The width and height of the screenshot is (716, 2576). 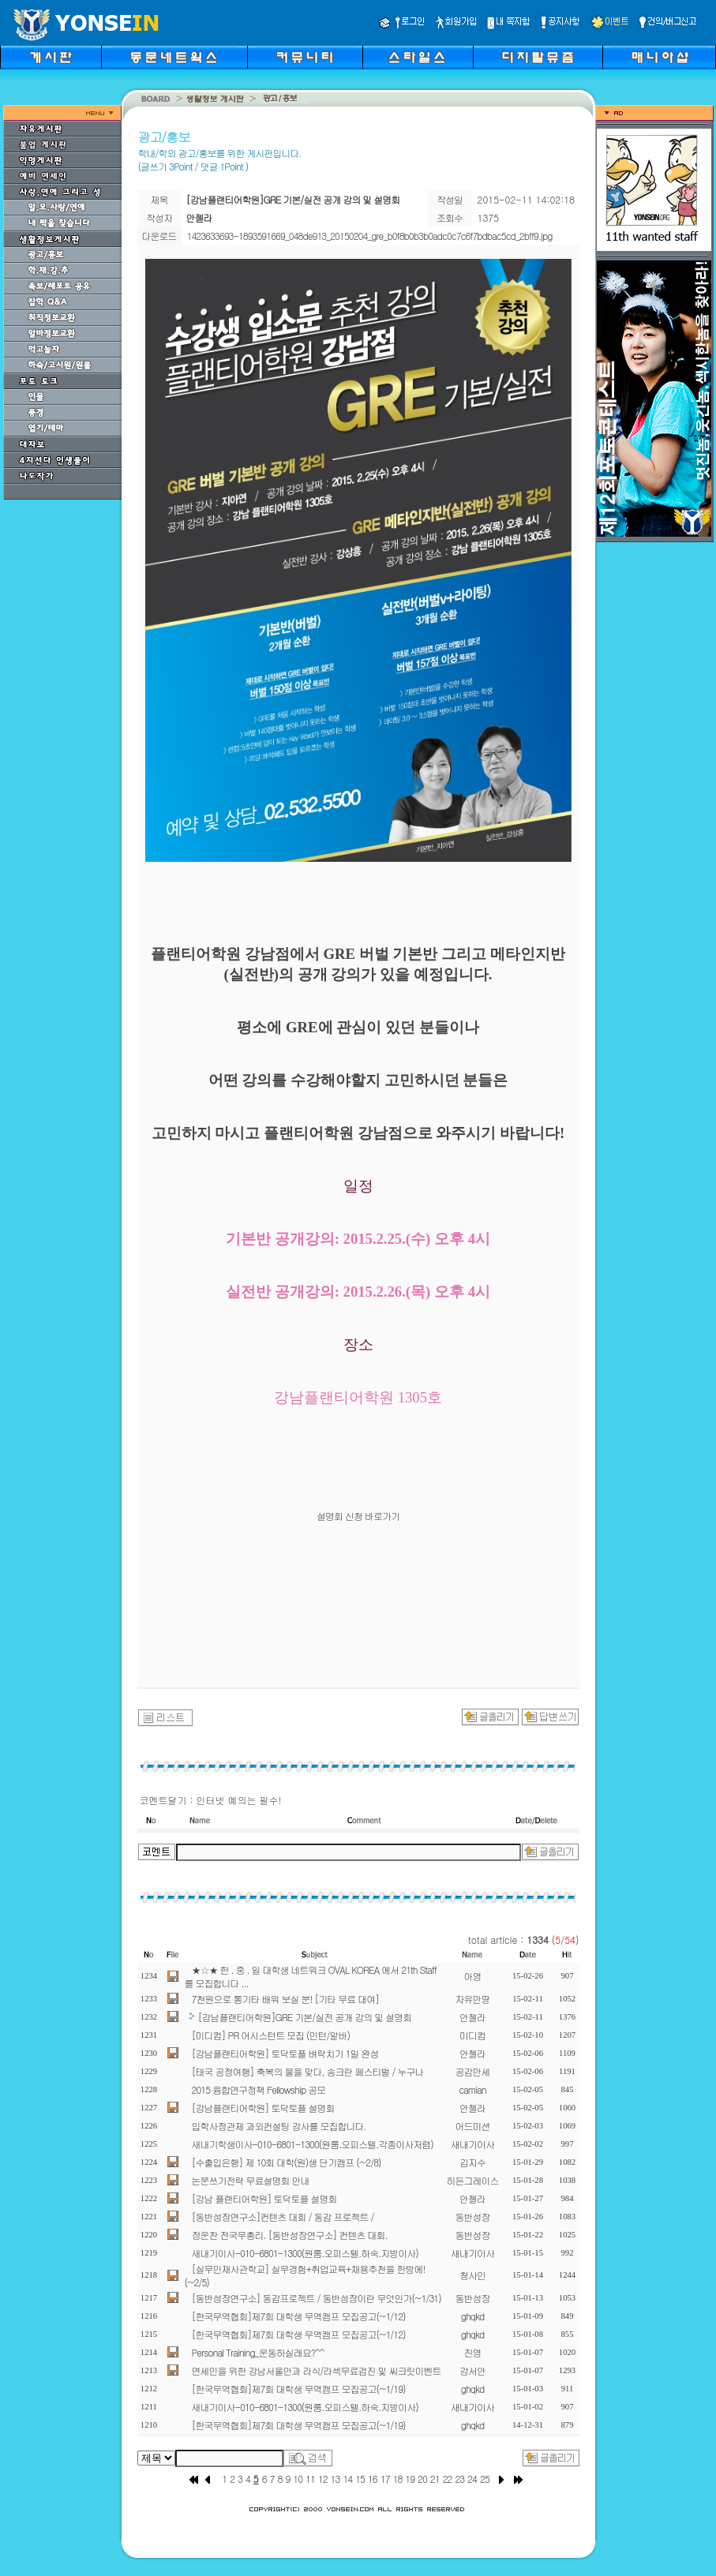 What do you see at coordinates (263, 2107) in the screenshot?
I see `[강남플랜티어학원] 토닥토플 설명회` at bounding box center [263, 2107].